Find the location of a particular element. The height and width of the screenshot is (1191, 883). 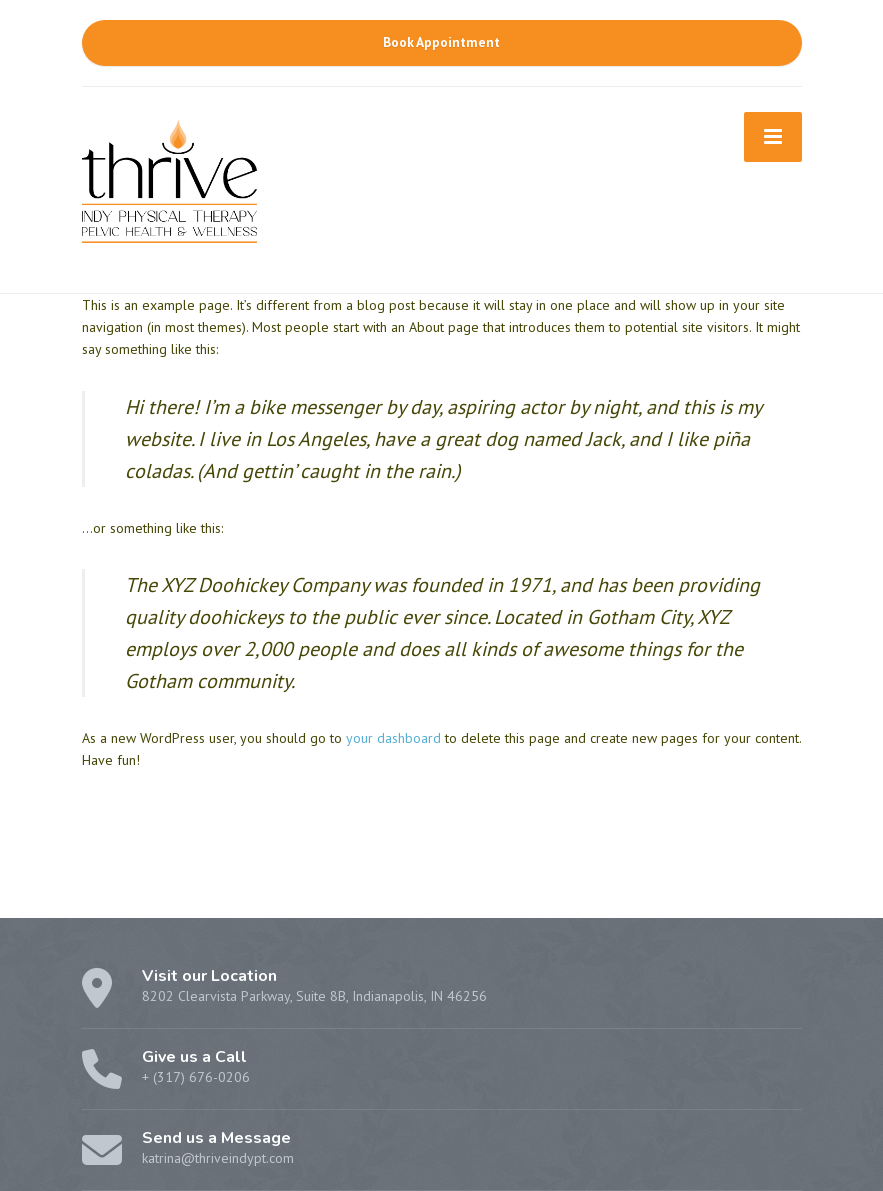

[Menu] is located at coordinates (773, 137).